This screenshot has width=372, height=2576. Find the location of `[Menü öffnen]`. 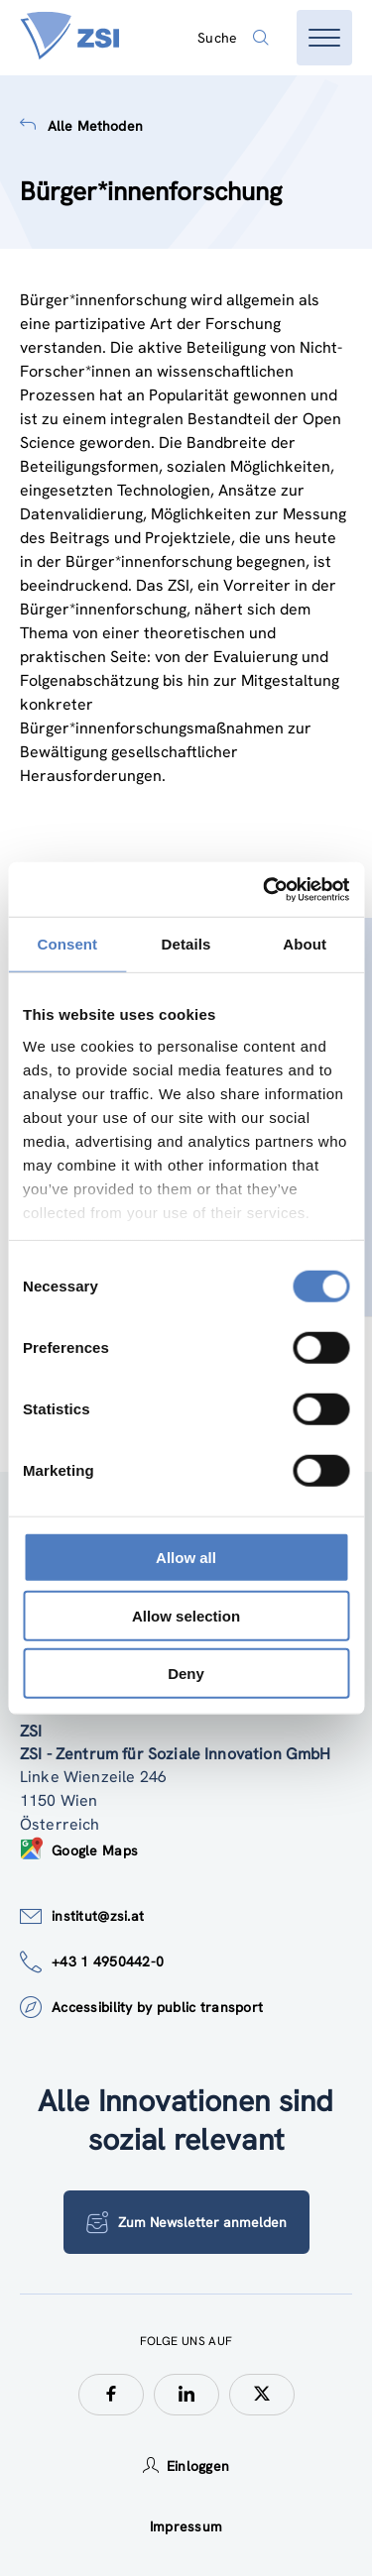

[Menü öffnen] is located at coordinates (324, 37).